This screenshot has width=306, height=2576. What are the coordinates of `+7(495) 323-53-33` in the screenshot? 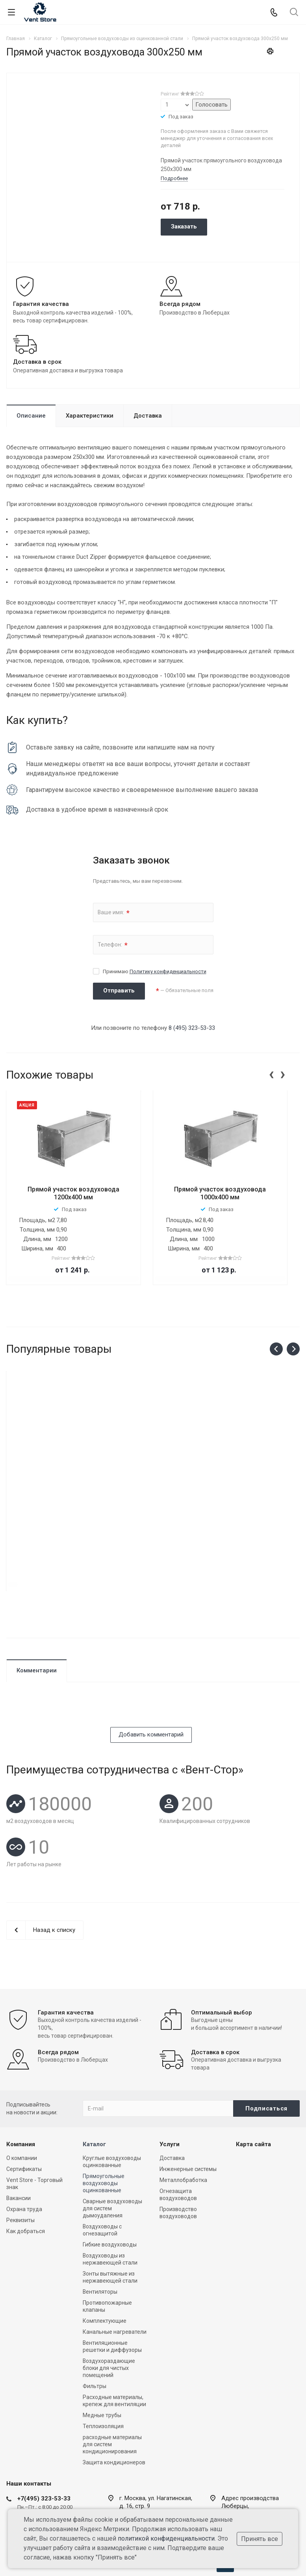 It's located at (43, 2447).